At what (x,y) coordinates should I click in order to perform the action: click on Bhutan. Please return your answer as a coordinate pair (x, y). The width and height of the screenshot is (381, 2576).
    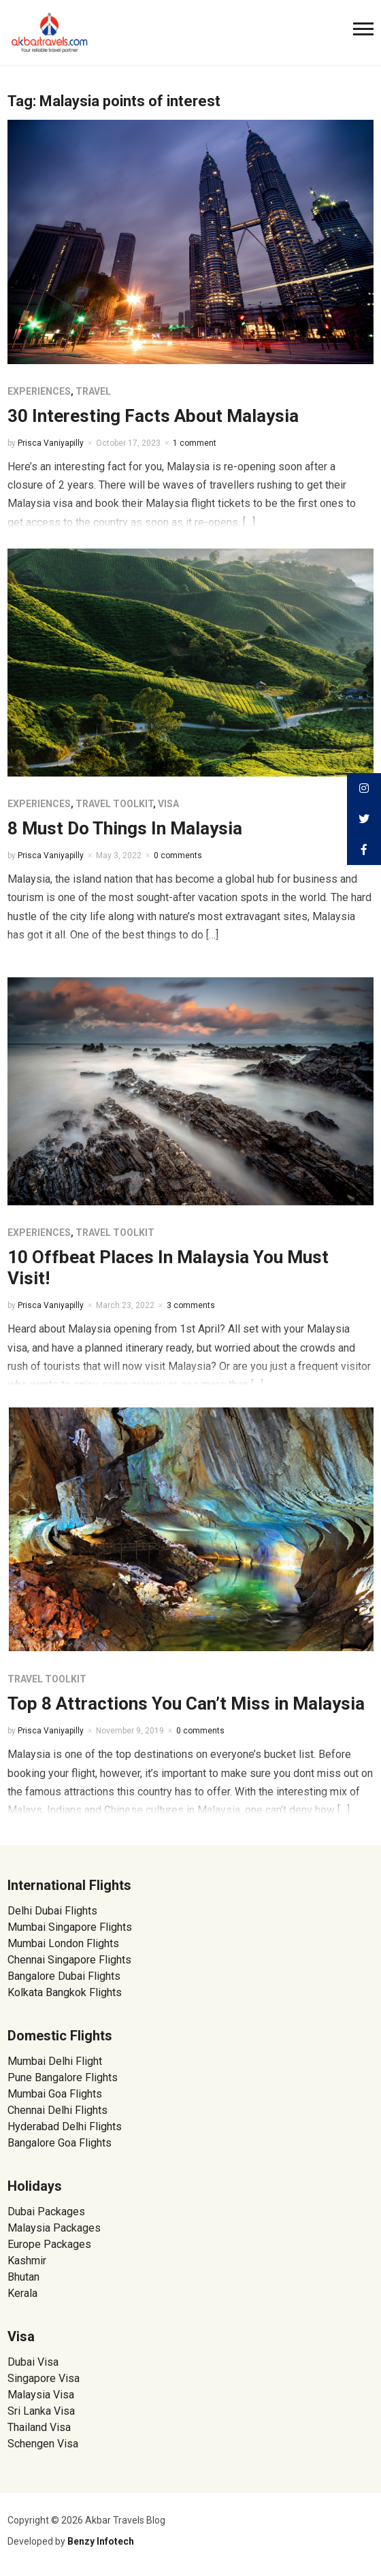
    Looking at the image, I should click on (23, 2276).